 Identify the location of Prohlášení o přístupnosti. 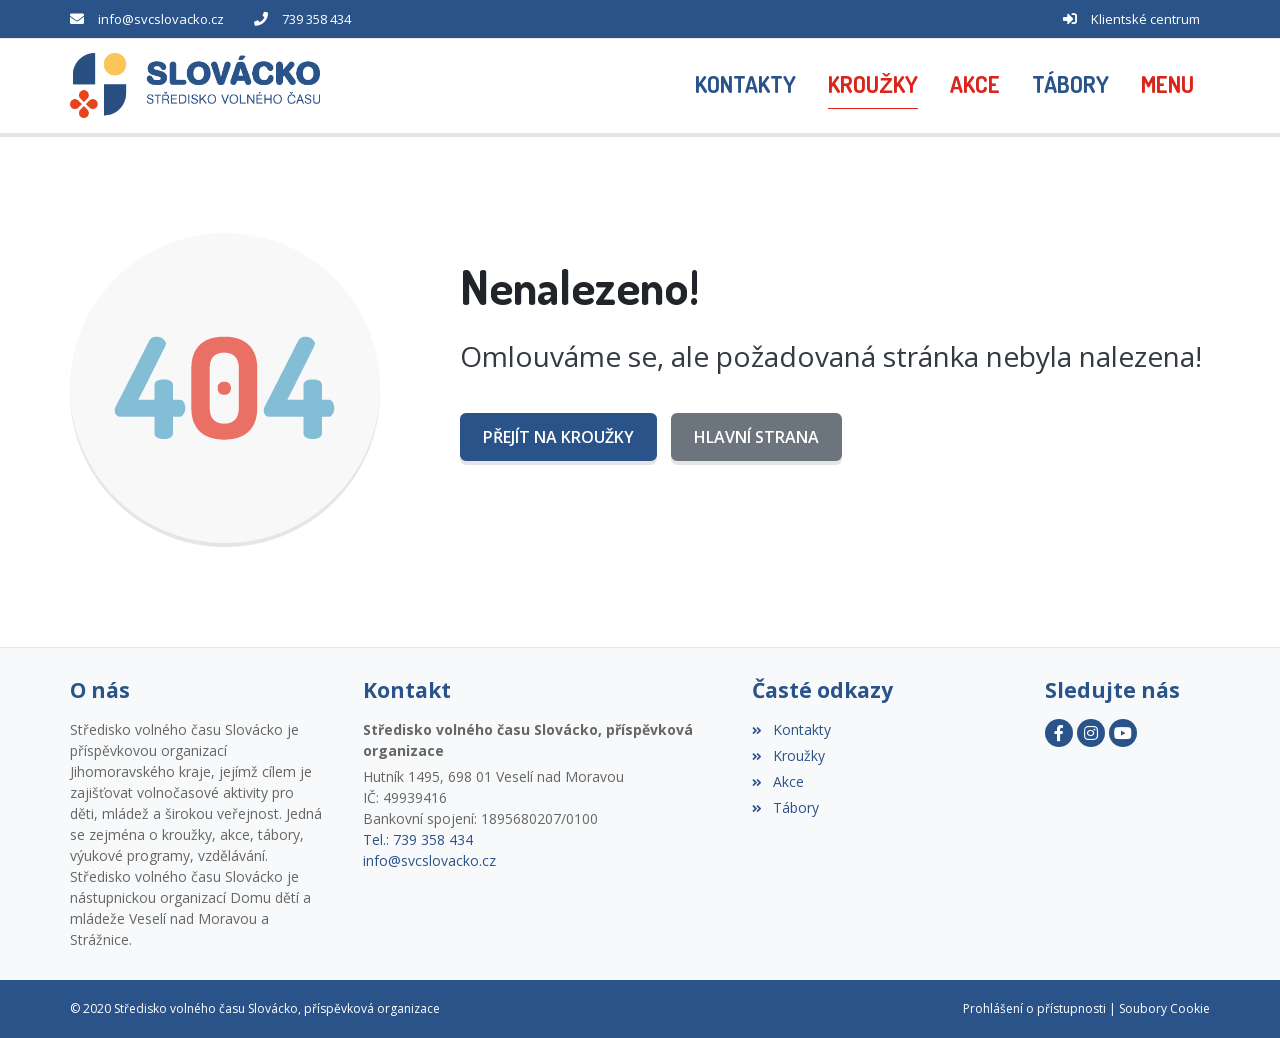
(1034, 1008).